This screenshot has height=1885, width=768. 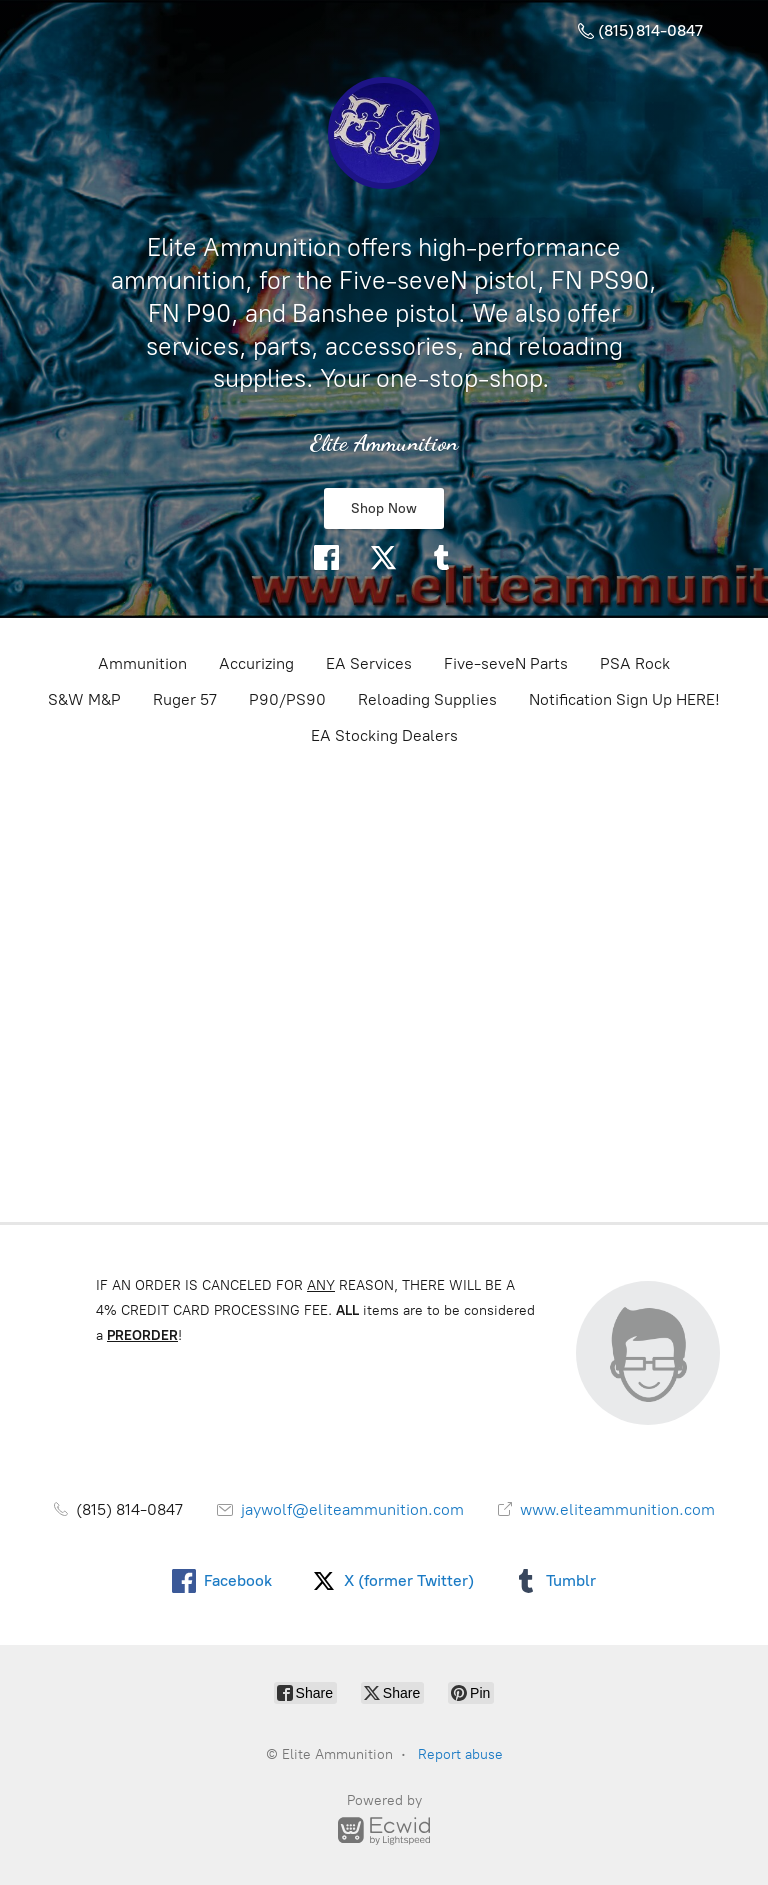 What do you see at coordinates (427, 699) in the screenshot?
I see `Reloading Supplies` at bounding box center [427, 699].